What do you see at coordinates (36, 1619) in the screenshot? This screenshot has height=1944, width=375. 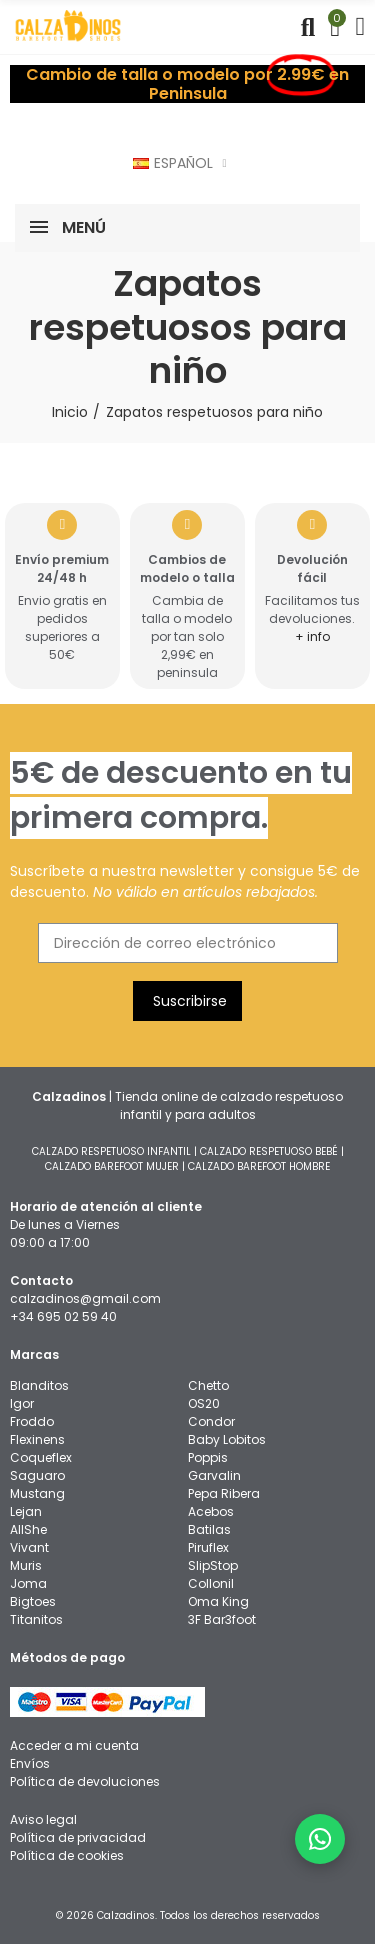 I see `Titanitos` at bounding box center [36, 1619].